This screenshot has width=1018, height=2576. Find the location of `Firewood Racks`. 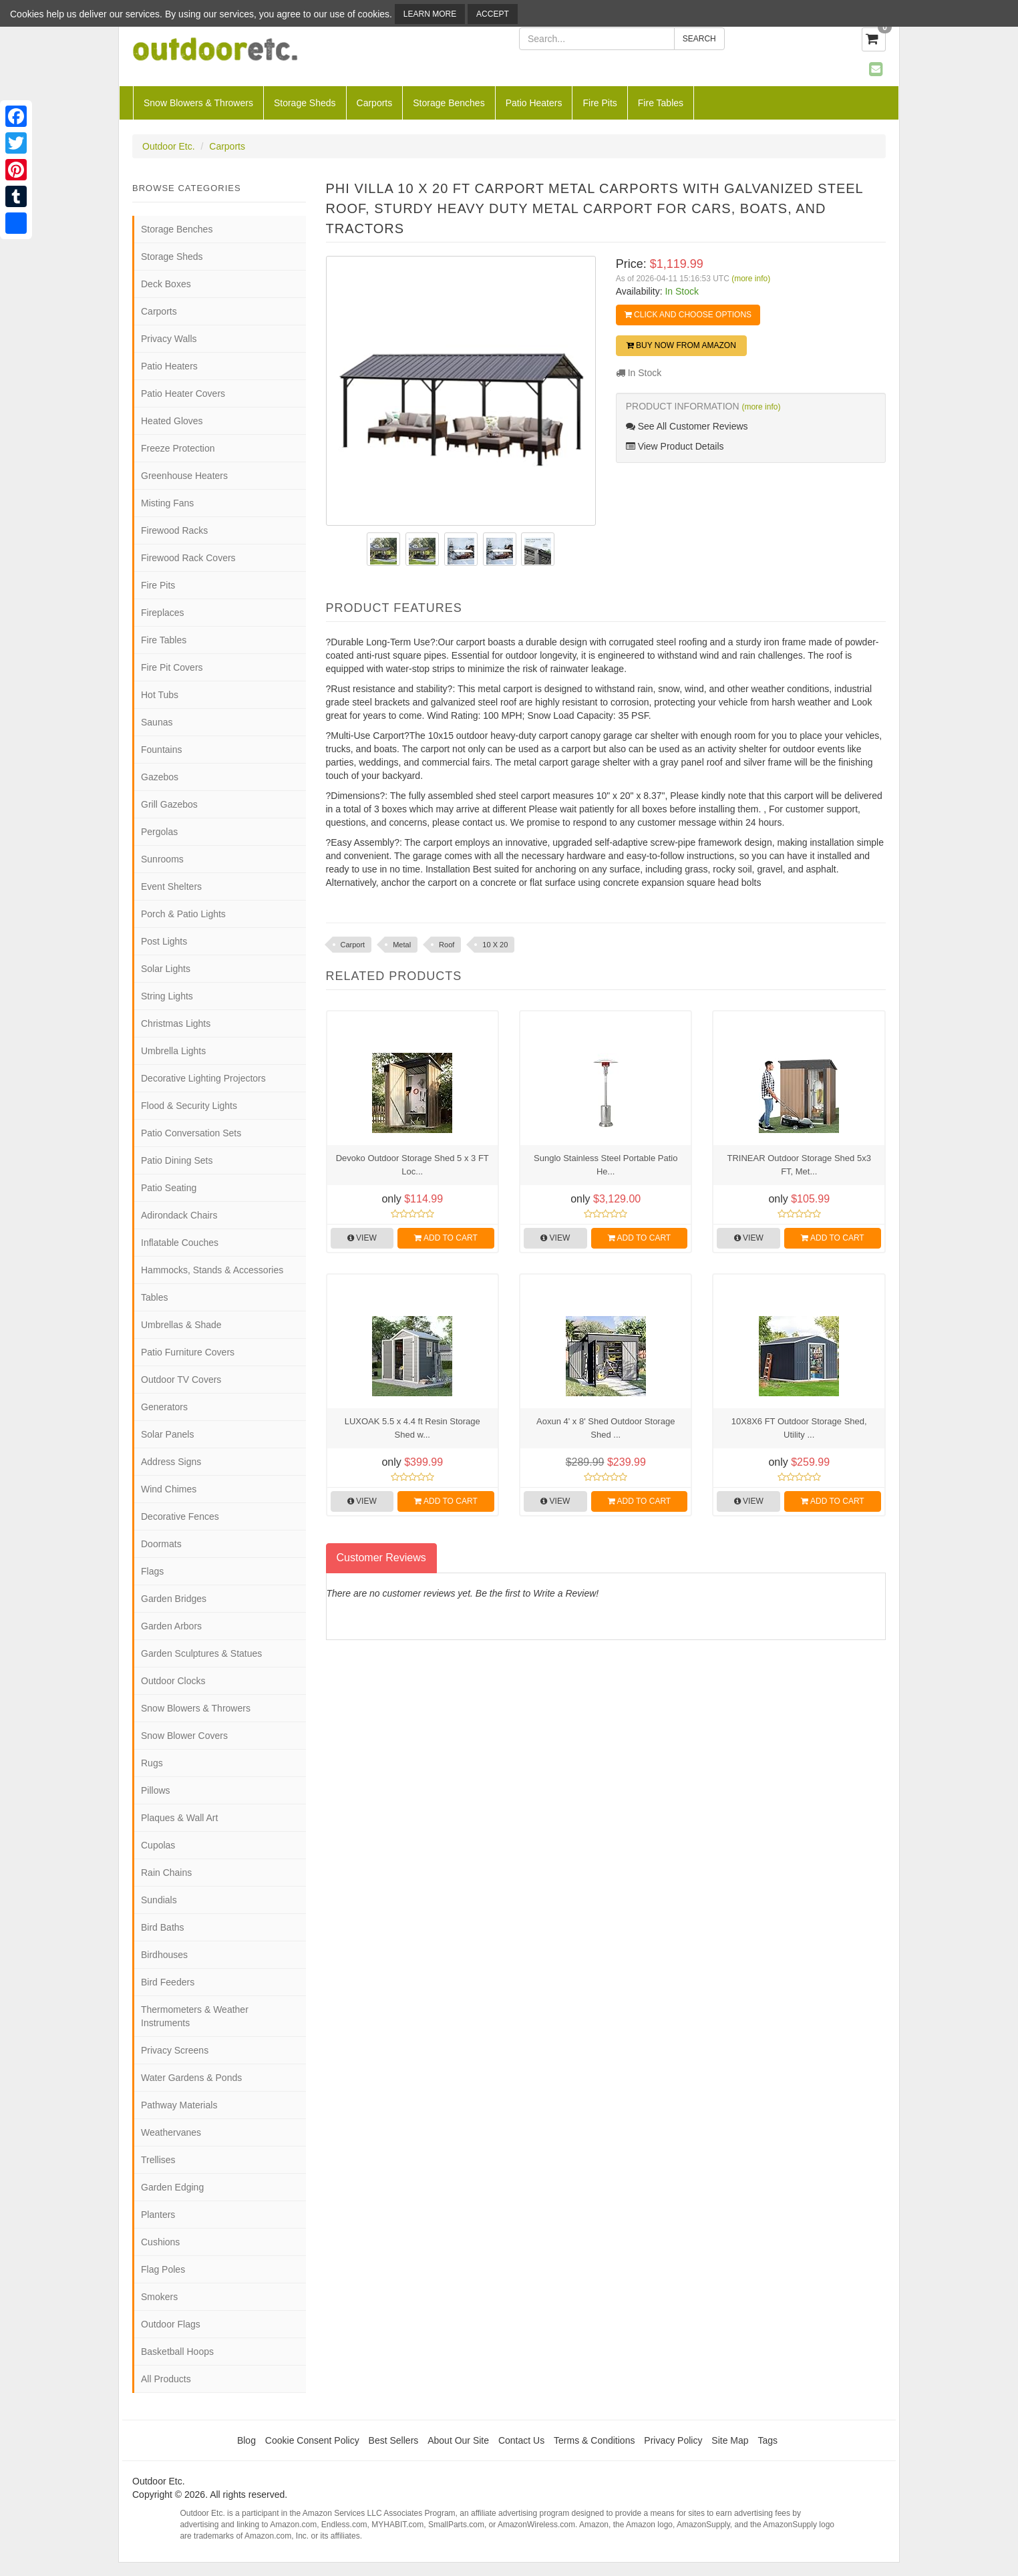

Firewood Racks is located at coordinates (174, 530).